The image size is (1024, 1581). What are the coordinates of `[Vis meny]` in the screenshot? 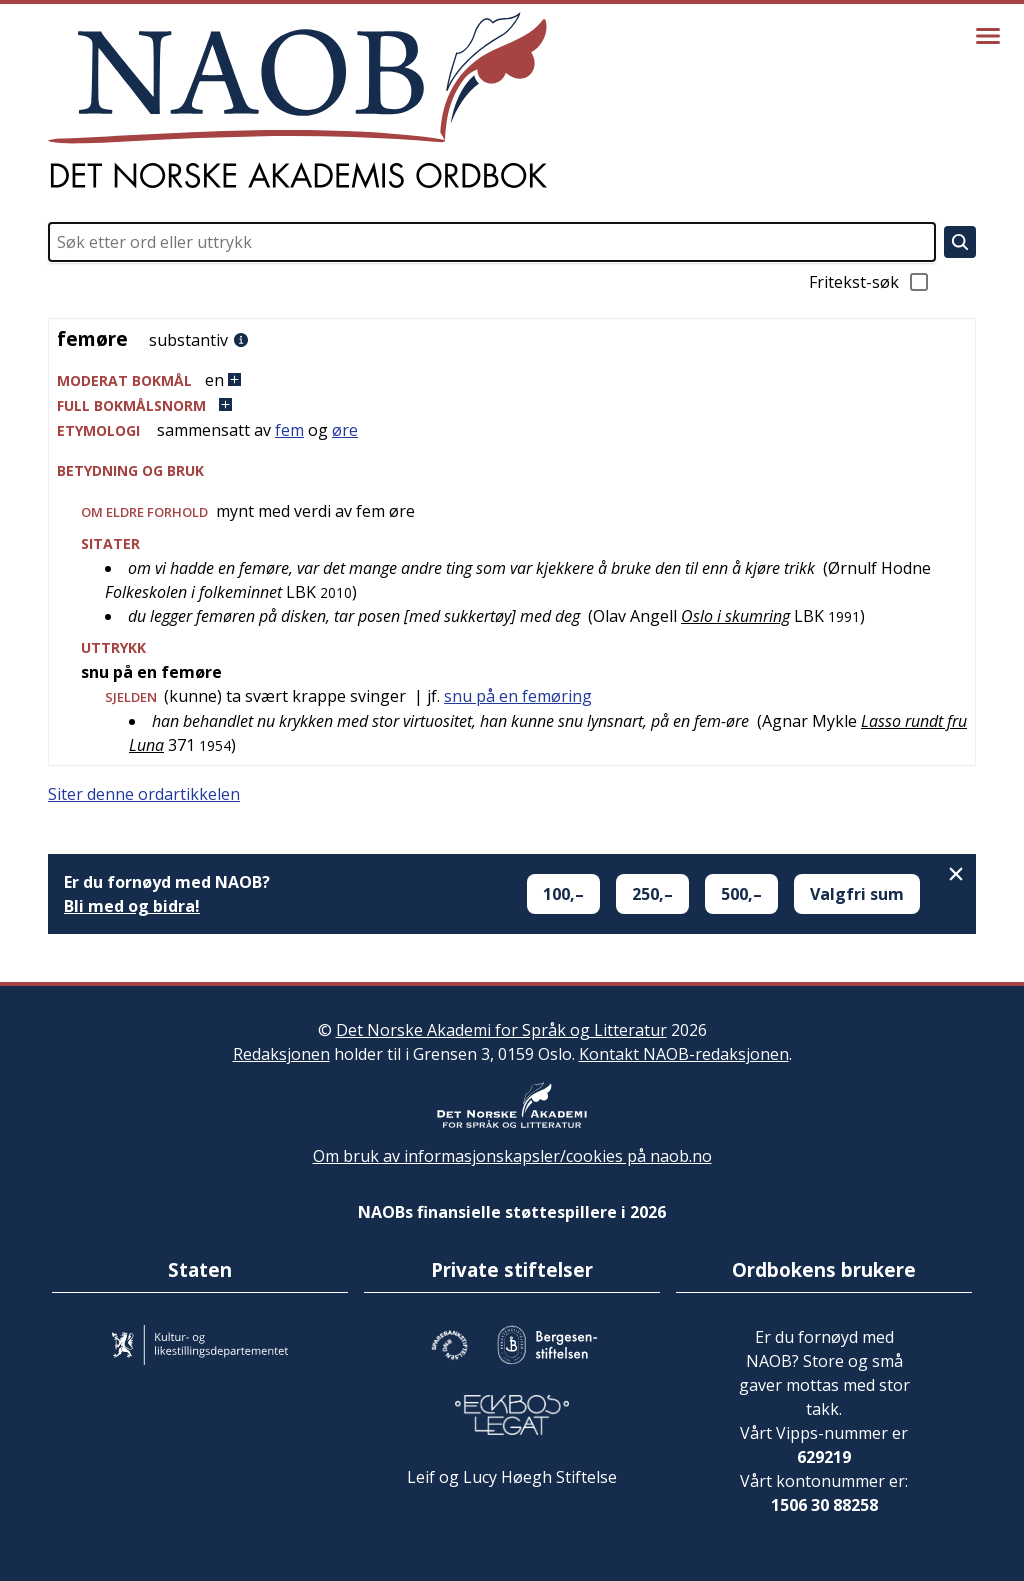 It's located at (988, 36).